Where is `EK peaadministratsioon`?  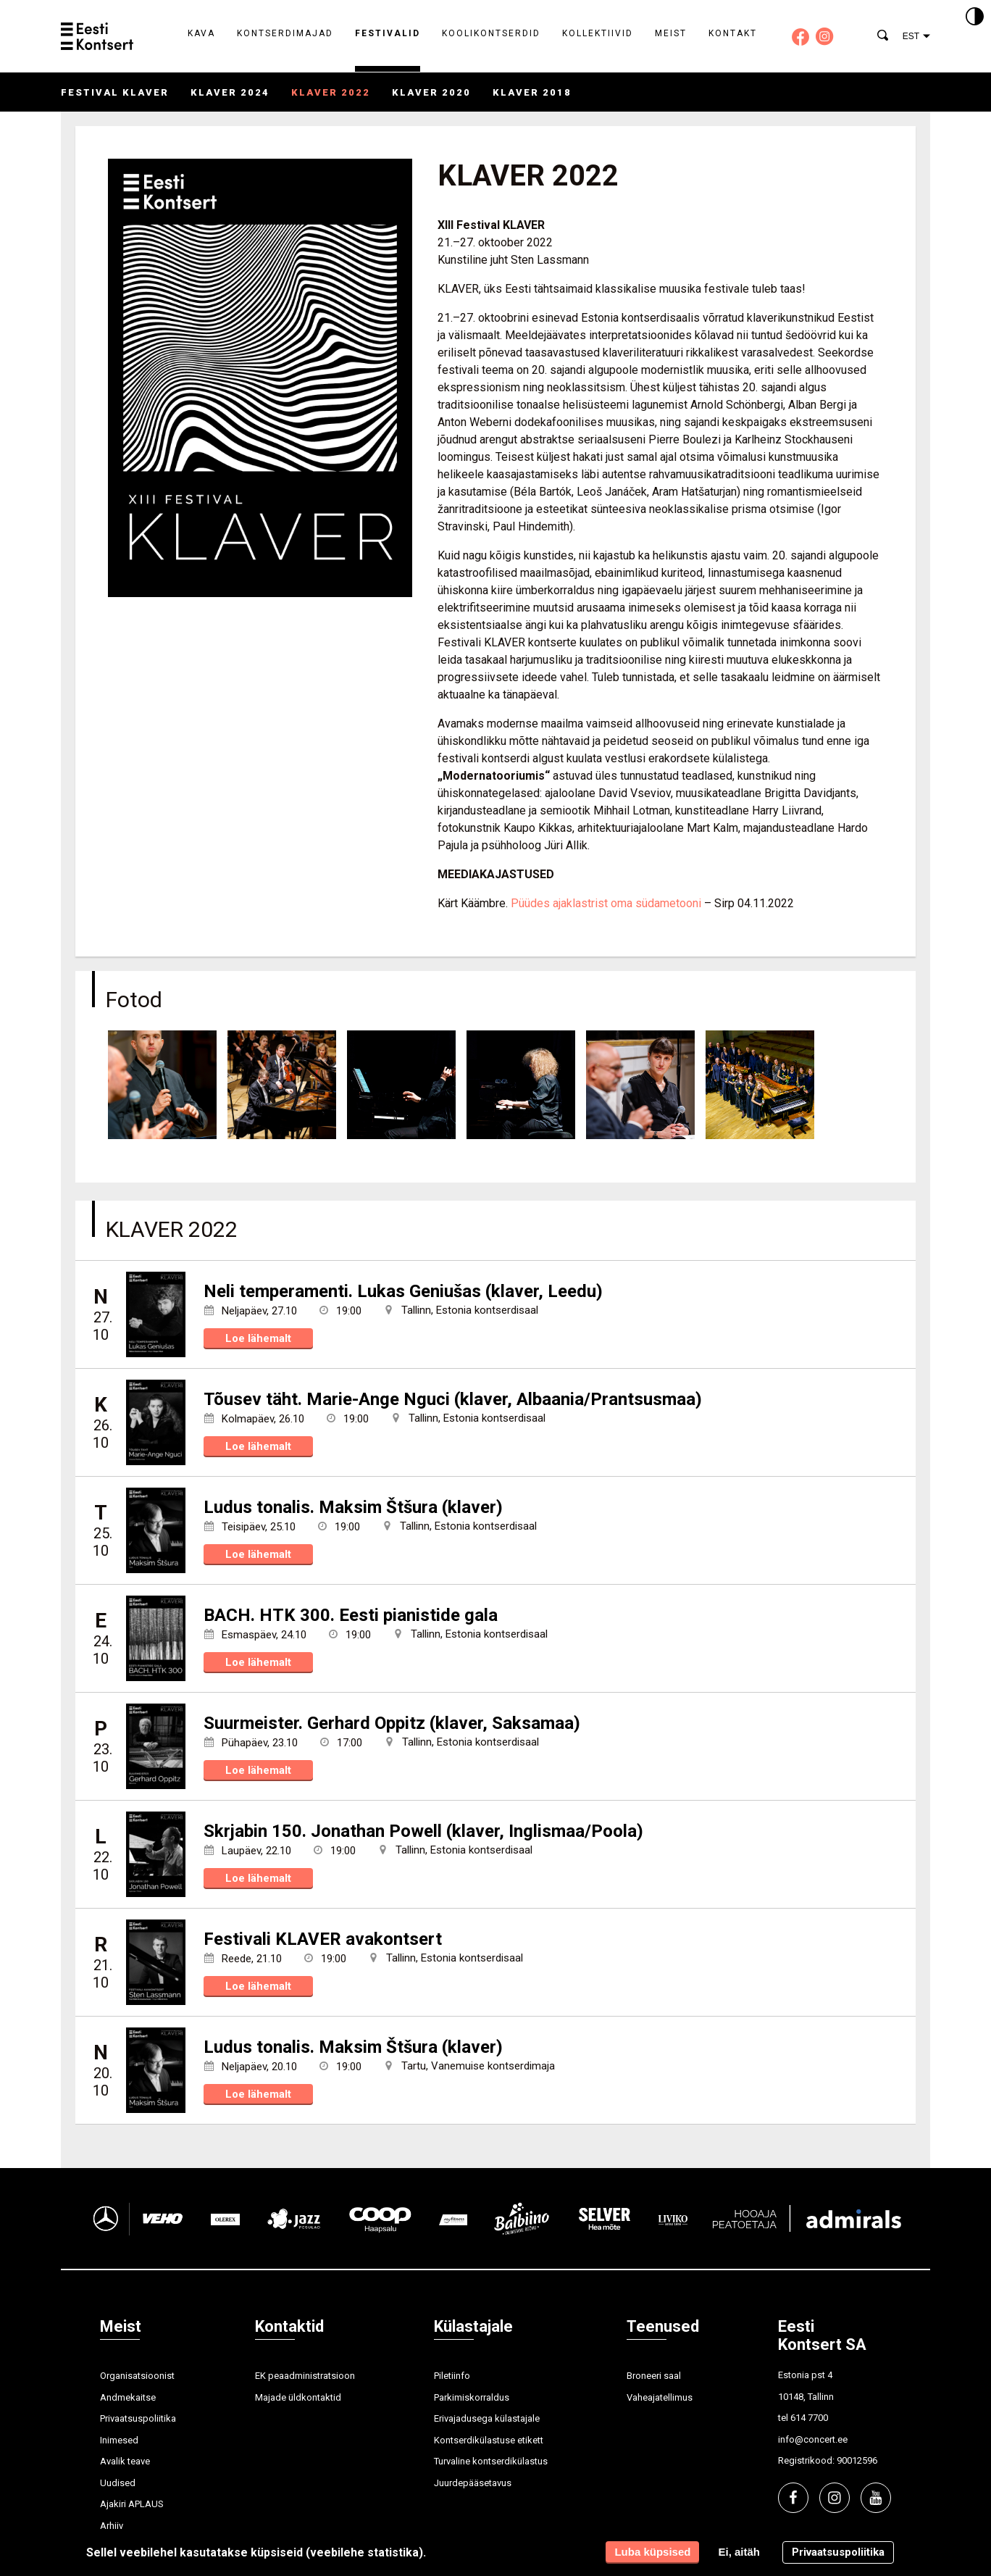 EK peaadministratsioon is located at coordinates (305, 2375).